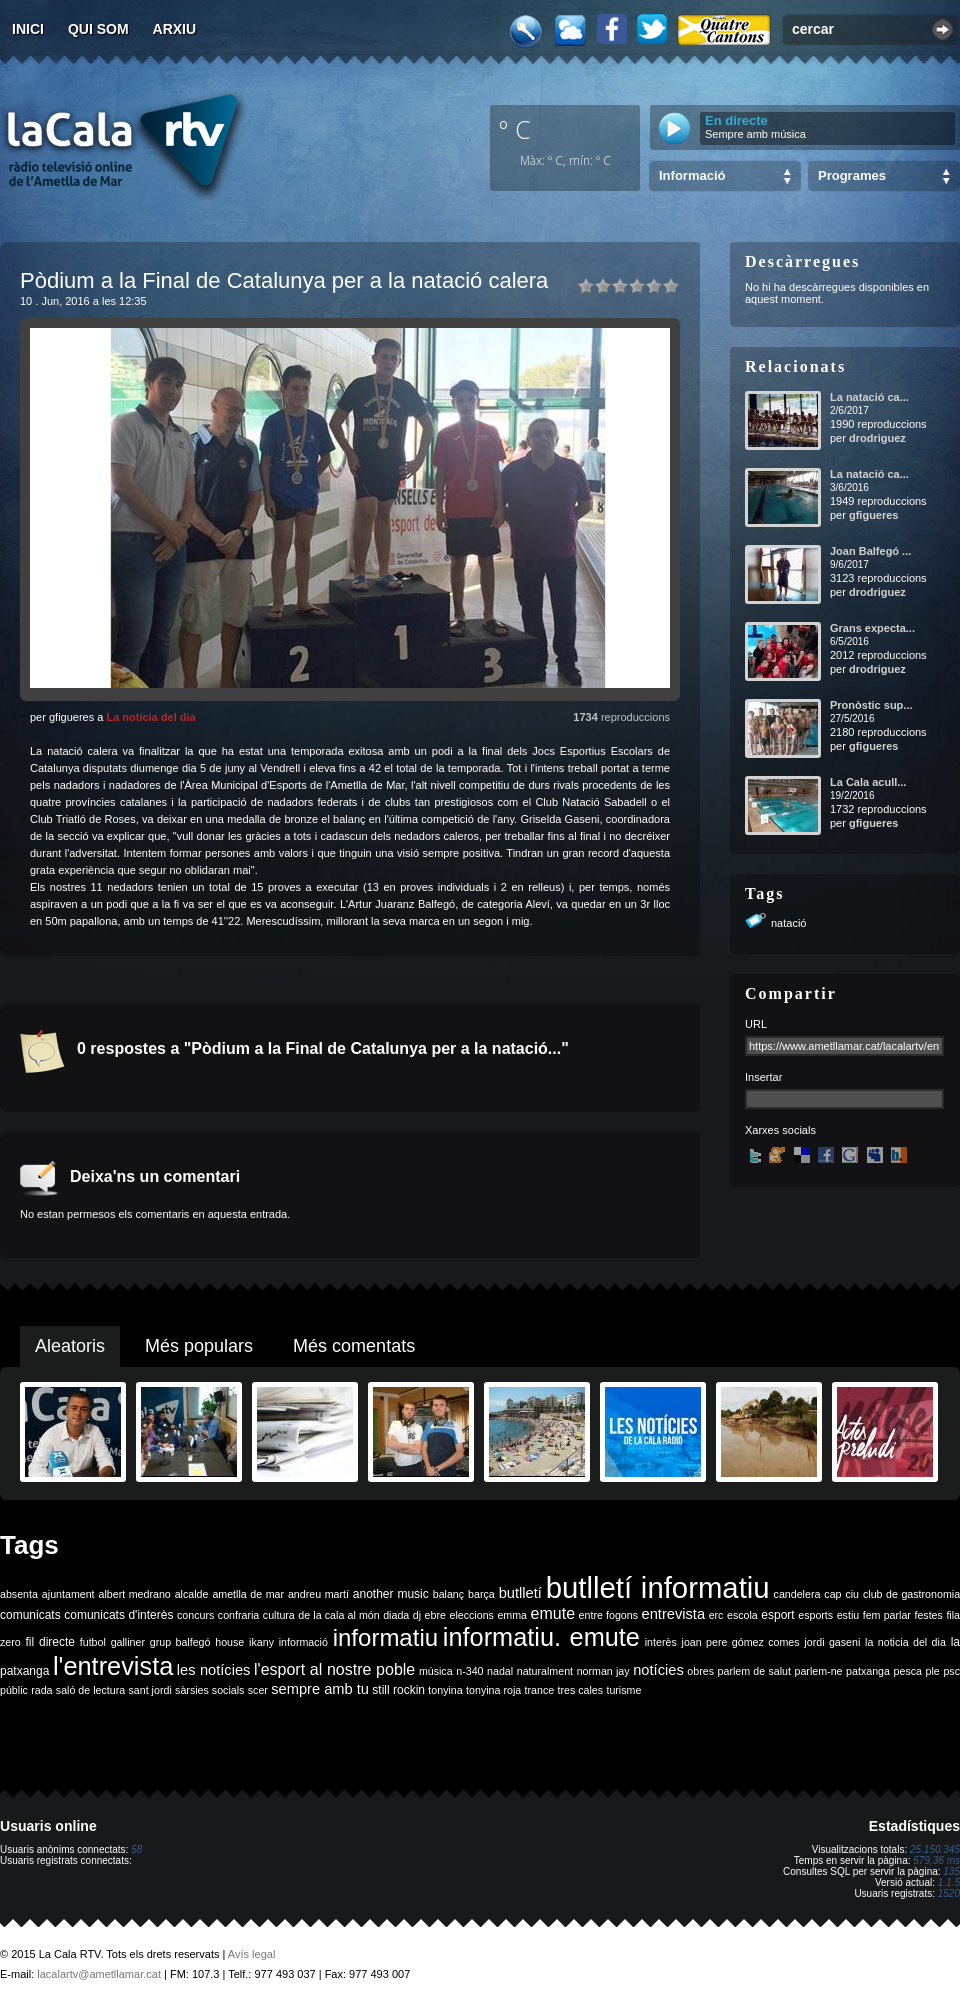 This screenshot has width=960, height=1998. I want to click on Grans expecta..., so click(872, 628).